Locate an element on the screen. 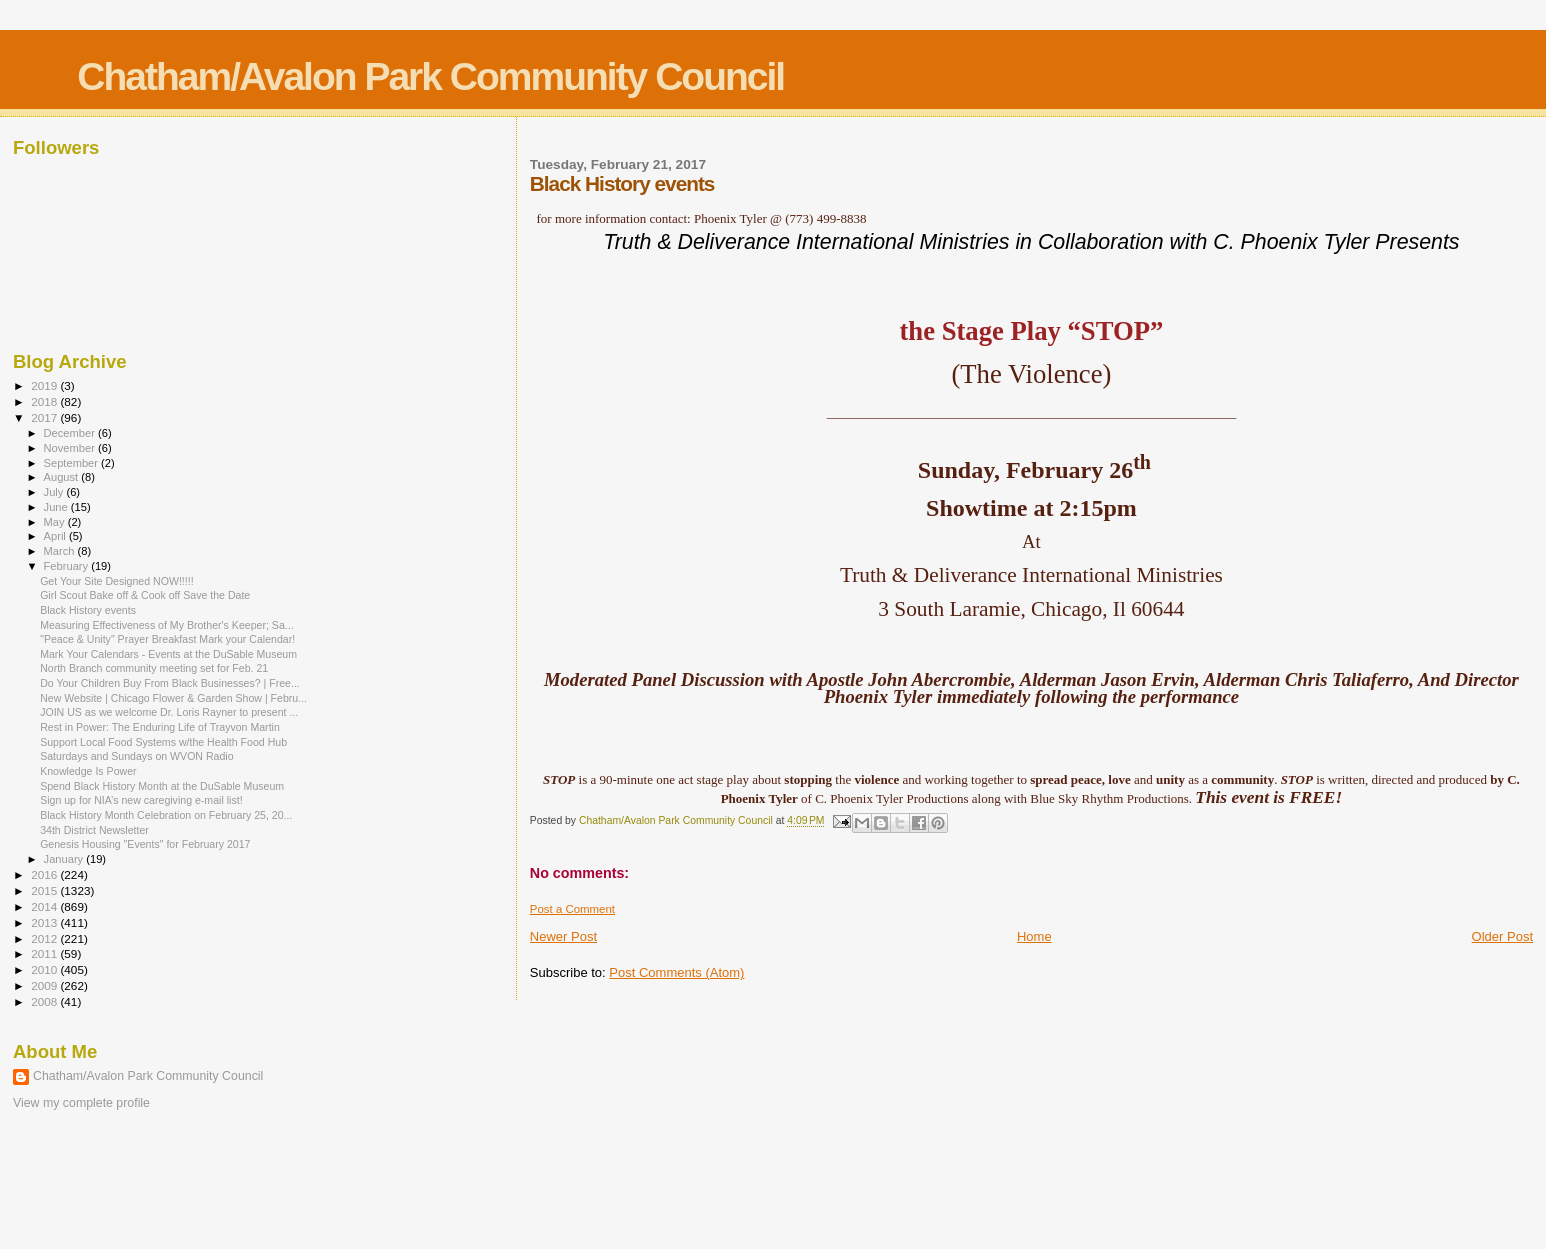 The width and height of the screenshot is (1546, 1249). Saturdays and Sundays on WVON Radio is located at coordinates (136, 756).